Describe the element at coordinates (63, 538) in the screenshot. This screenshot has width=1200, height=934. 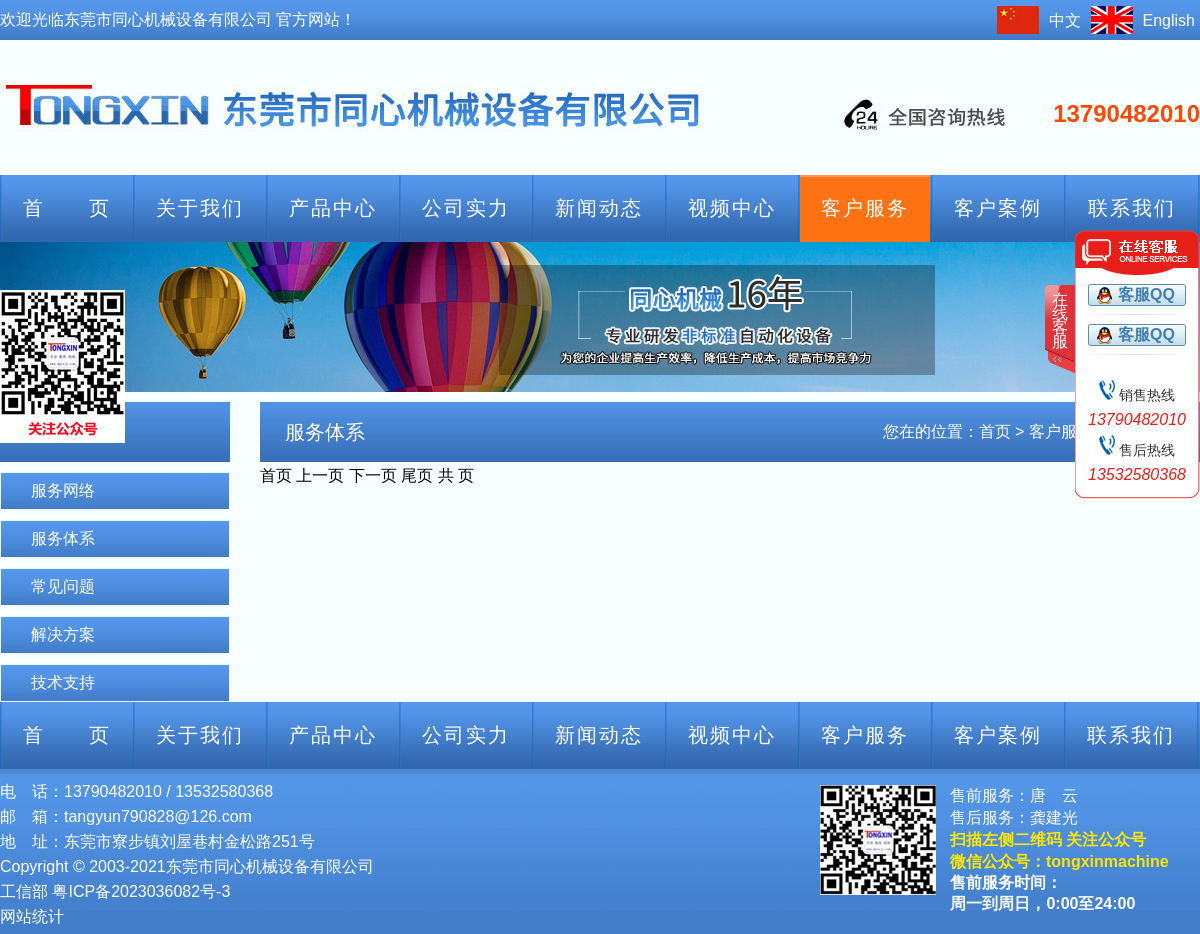
I see `服务体系` at that location.